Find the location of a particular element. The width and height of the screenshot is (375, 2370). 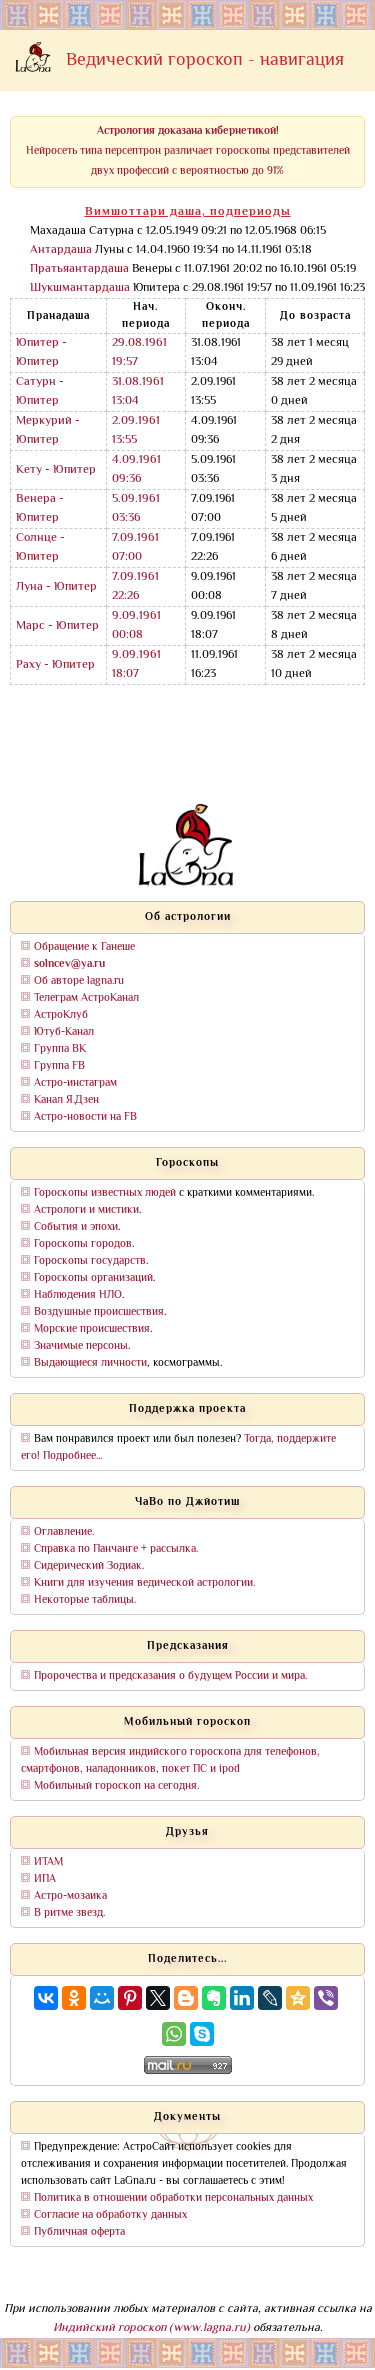

Мобильный гороскоп на сегодня. is located at coordinates (116, 1786).